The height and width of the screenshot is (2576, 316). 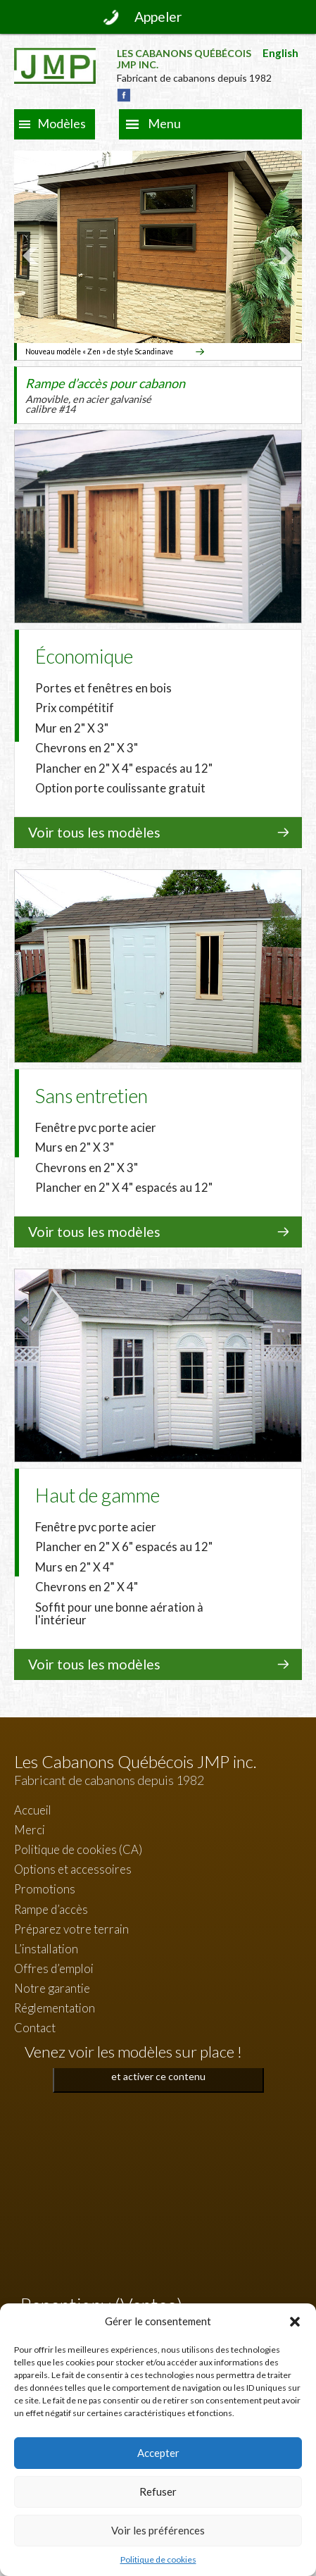 I want to click on Options et accessoires, so click(x=73, y=1869).